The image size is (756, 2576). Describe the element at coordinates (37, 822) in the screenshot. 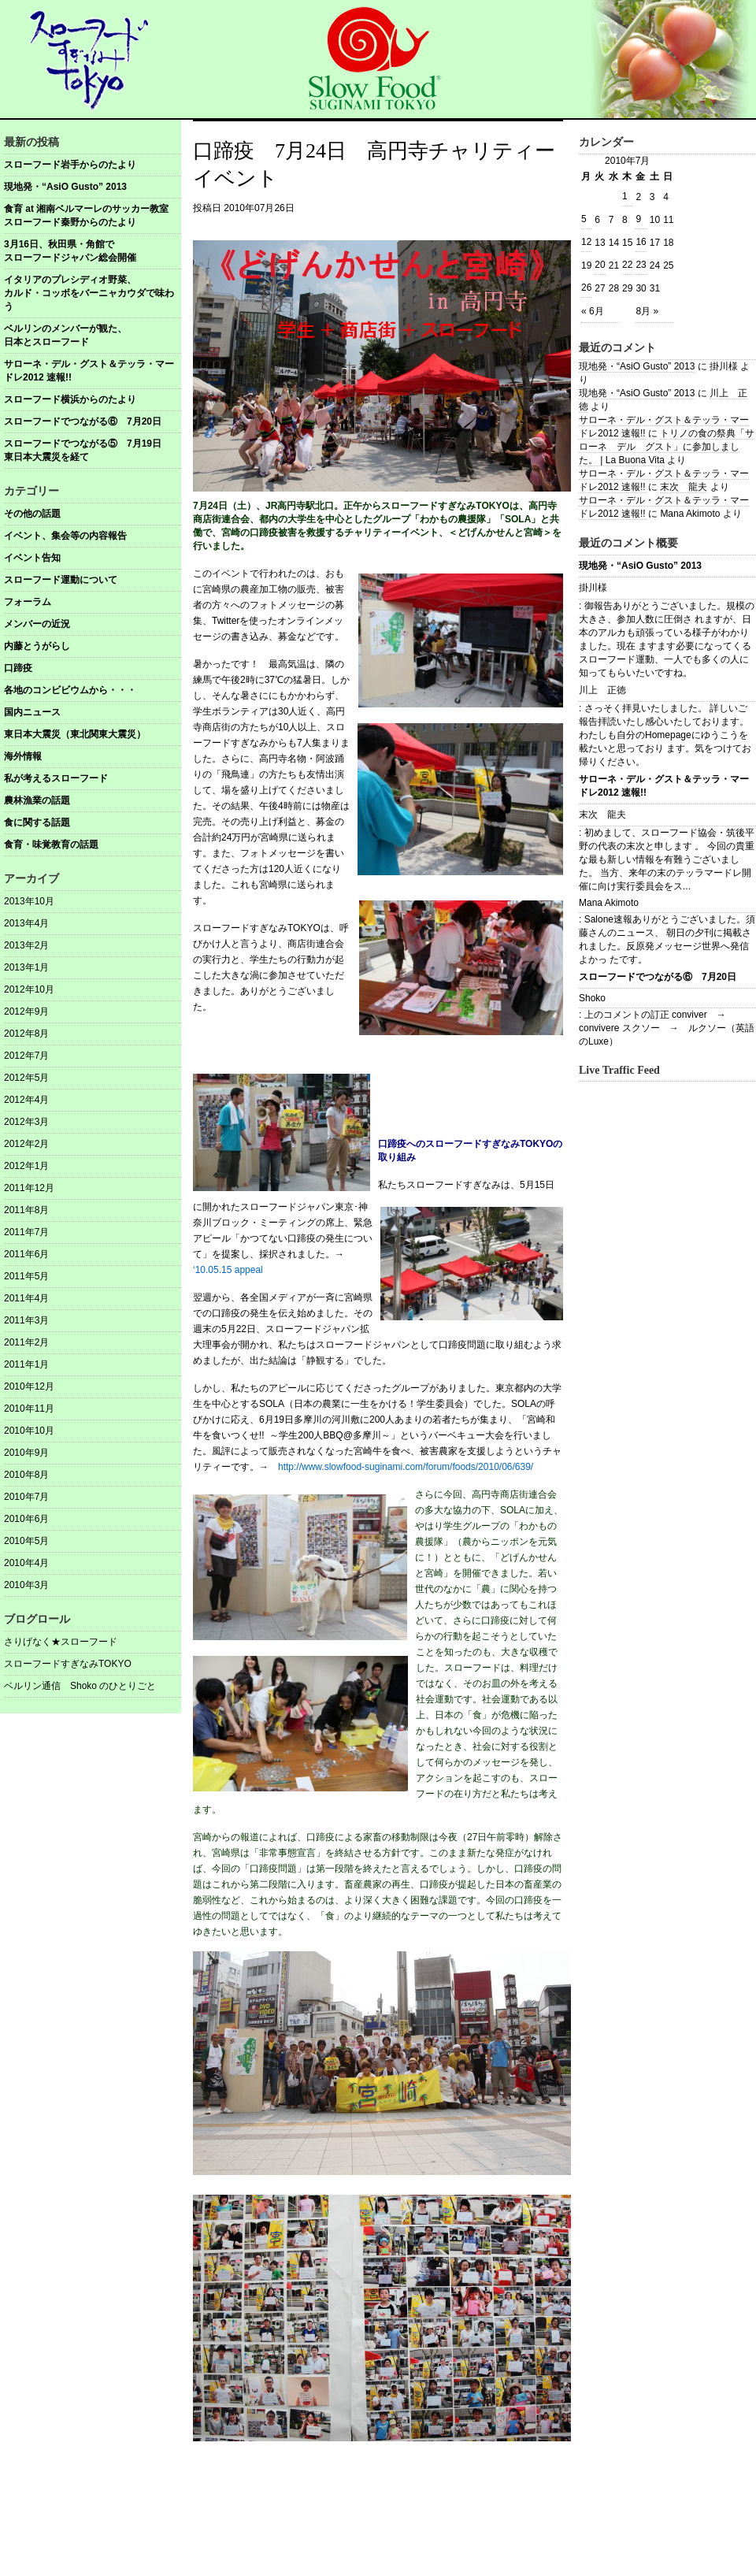

I see `食に関する話題` at that location.